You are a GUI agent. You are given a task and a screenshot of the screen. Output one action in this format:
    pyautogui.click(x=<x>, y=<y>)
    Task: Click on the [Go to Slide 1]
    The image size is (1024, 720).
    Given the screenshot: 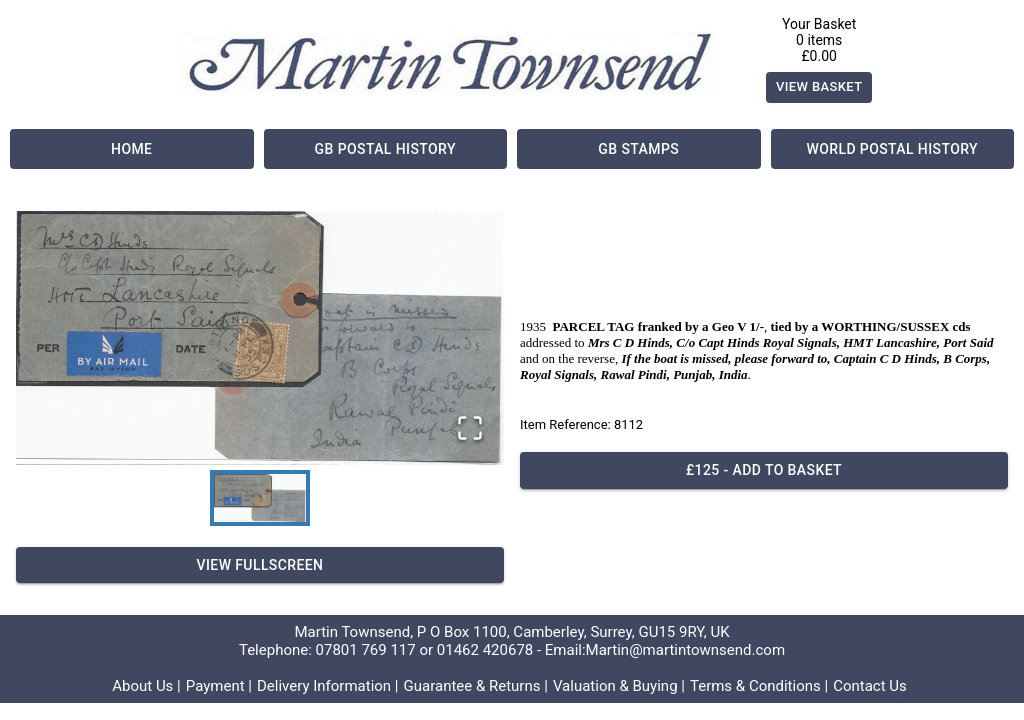 What is the action you would take?
    pyautogui.click(x=260, y=498)
    